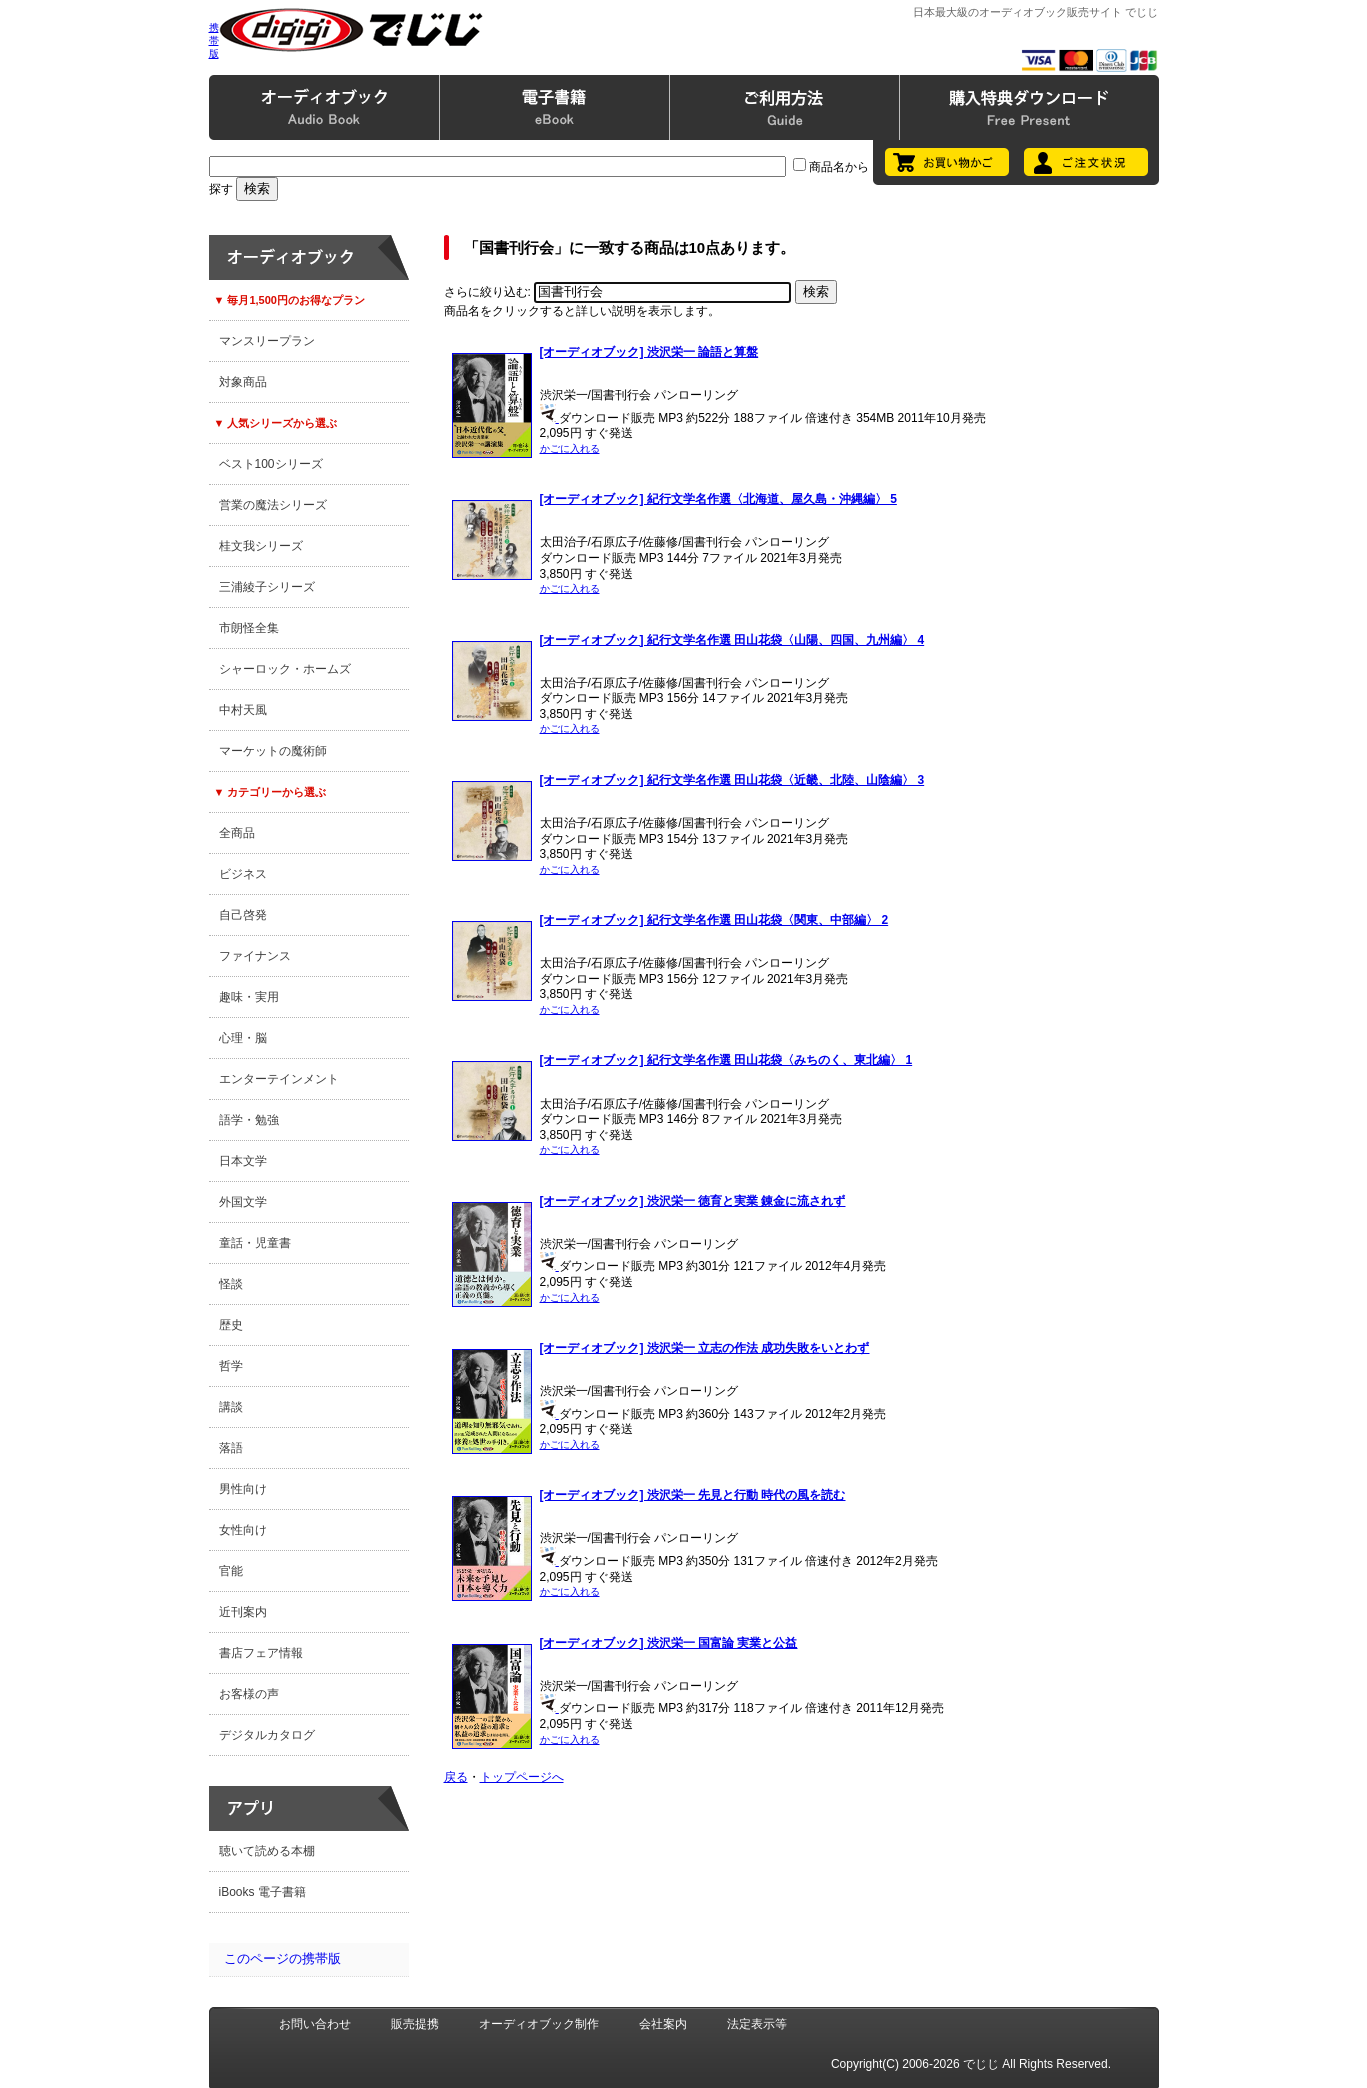 The width and height of the screenshot is (1367, 2088). I want to click on お客様の声, so click(249, 1694).